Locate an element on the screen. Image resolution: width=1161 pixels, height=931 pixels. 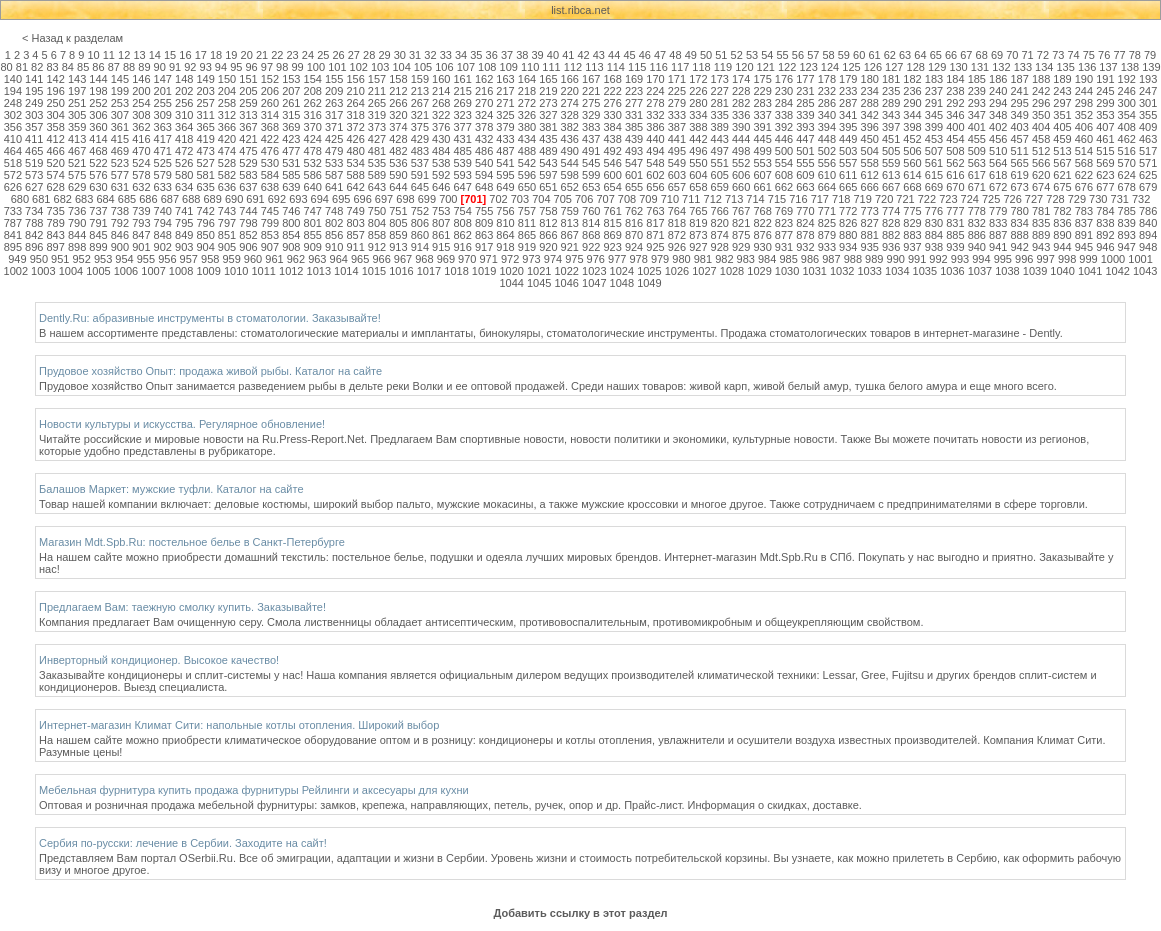
849 is located at coordinates (184, 235).